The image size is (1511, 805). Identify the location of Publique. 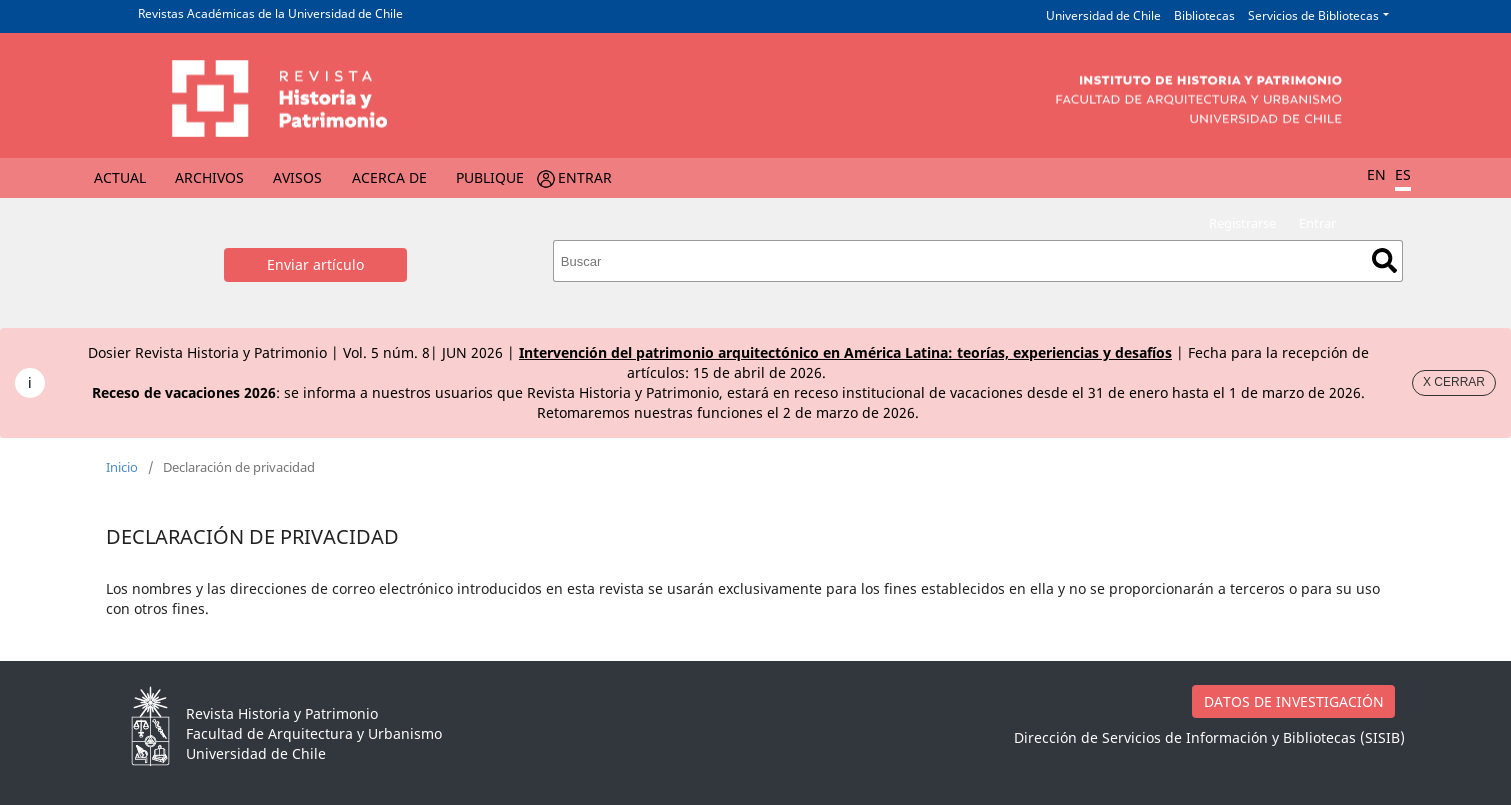
(490, 177).